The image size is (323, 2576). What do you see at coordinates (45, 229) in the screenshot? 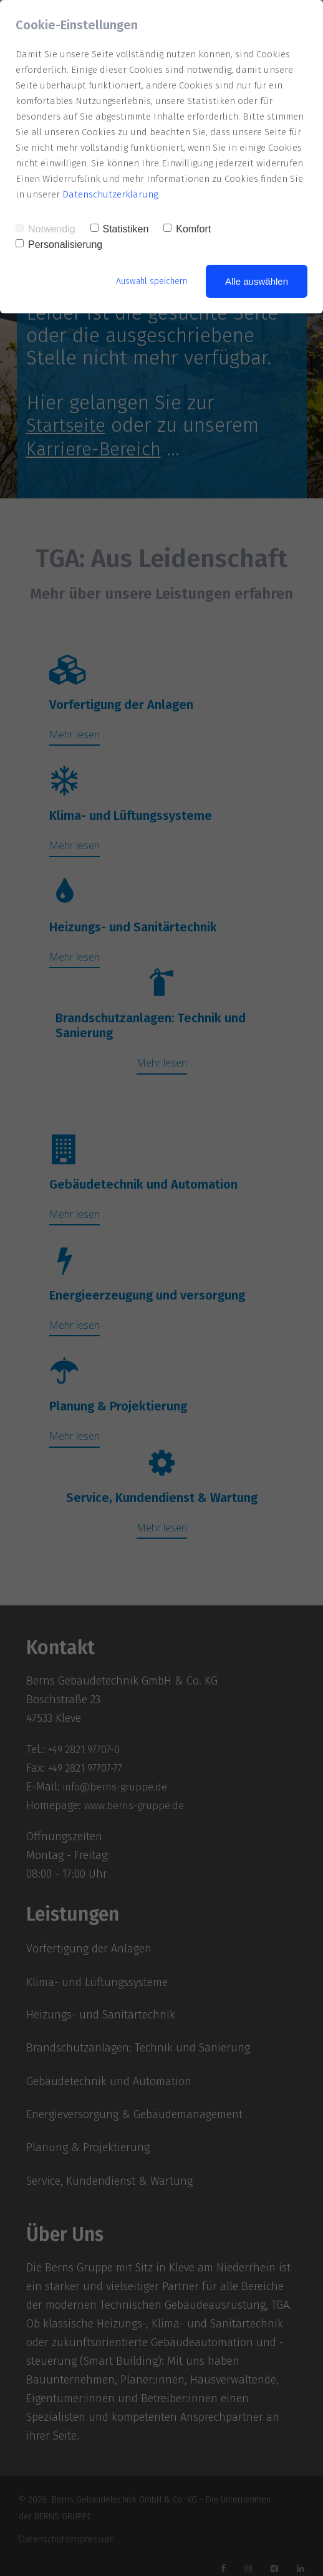
I see `Notwendig` at bounding box center [45, 229].